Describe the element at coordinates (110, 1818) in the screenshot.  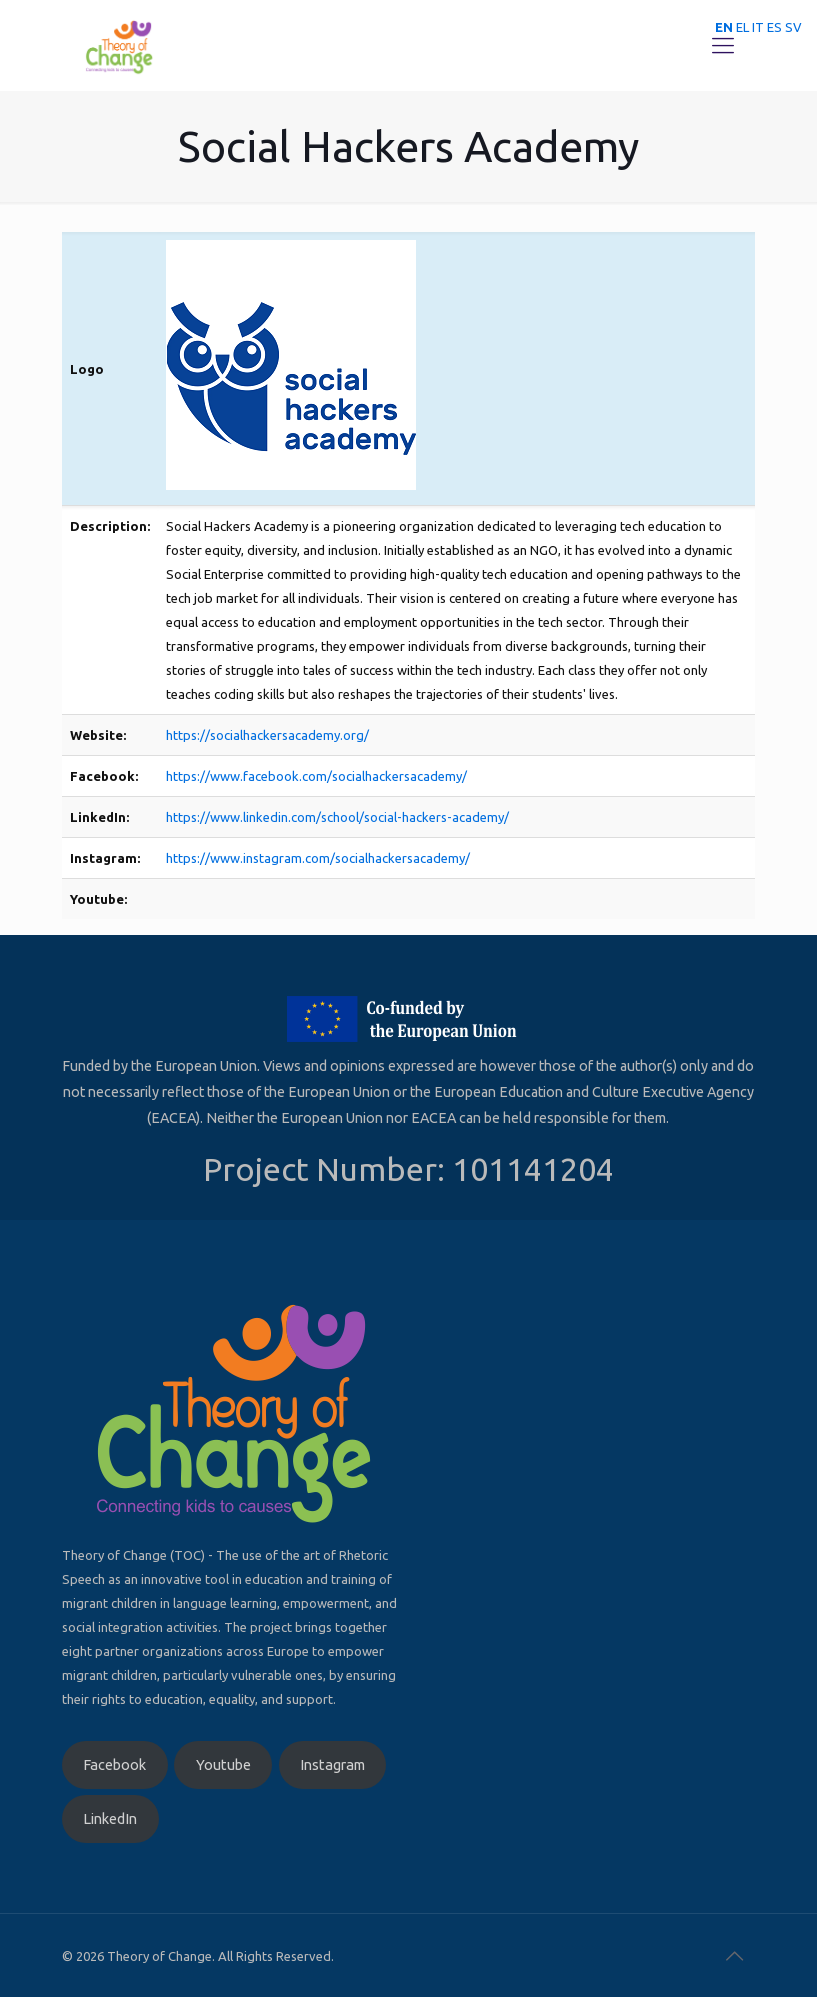
I see `LinkedIn` at that location.